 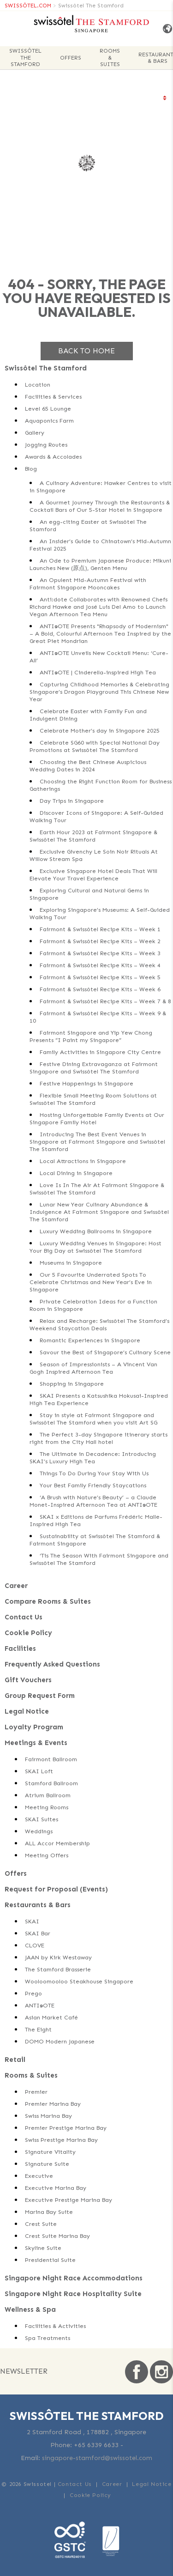 What do you see at coordinates (68, 2199) in the screenshot?
I see `Executive Prestige Marina Bay` at bounding box center [68, 2199].